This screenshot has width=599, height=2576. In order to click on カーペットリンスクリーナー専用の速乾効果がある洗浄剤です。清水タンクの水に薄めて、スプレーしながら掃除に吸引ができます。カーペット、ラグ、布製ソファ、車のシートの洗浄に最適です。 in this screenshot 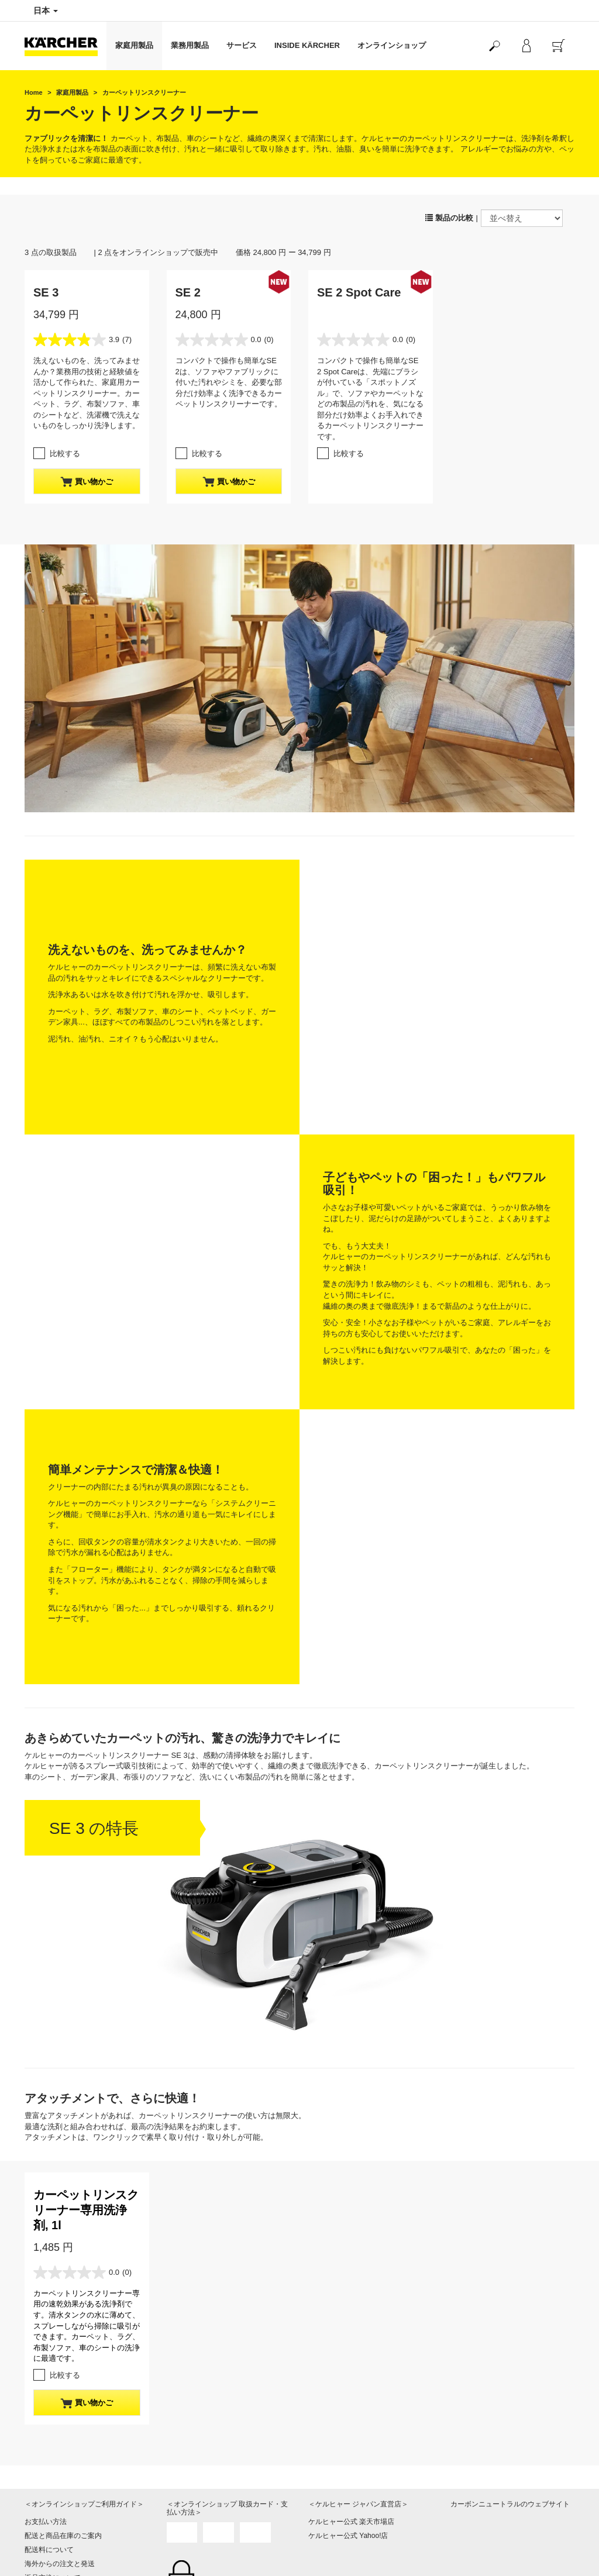, I will do `click(86, 2081)`.